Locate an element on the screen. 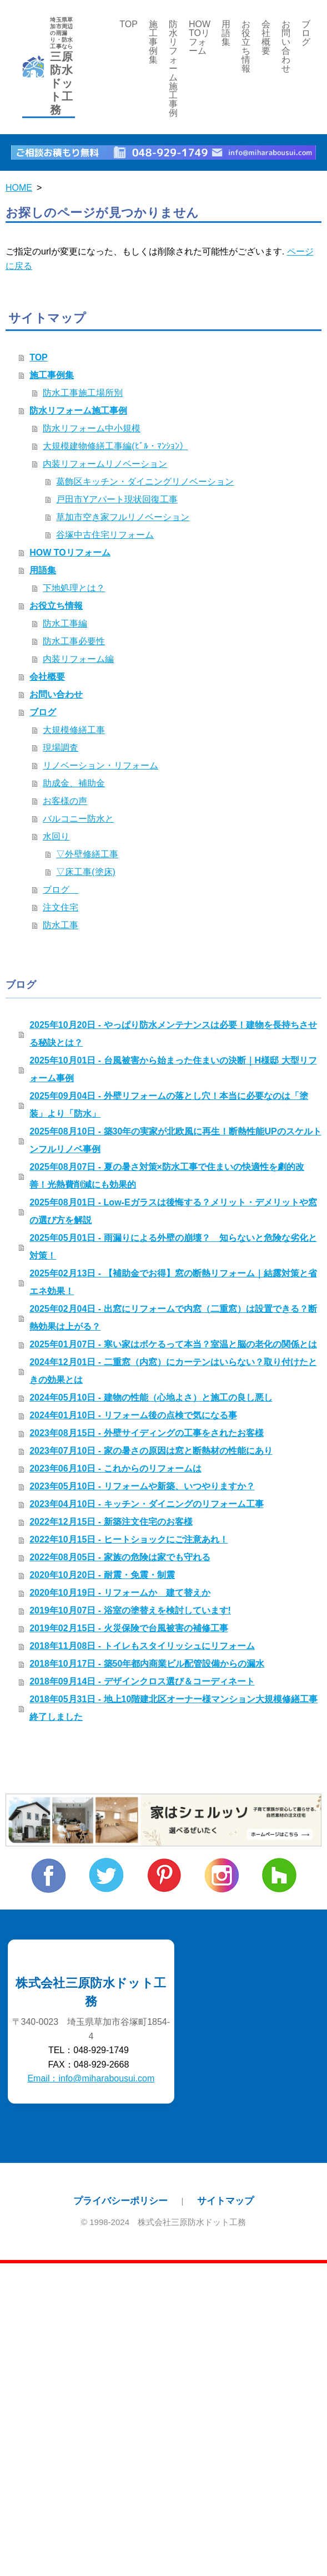 The height and width of the screenshot is (2576, 327). 下地処理とは？ is located at coordinates (74, 588).